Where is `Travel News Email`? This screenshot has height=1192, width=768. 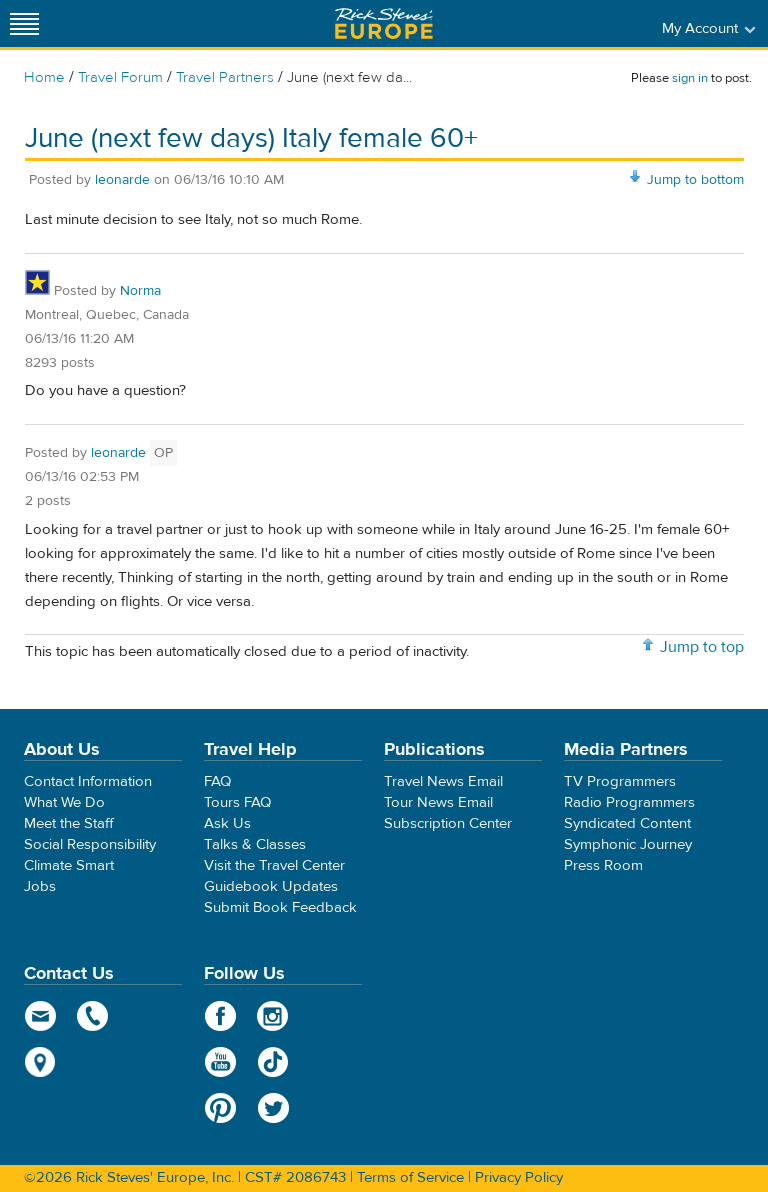 Travel News Email is located at coordinates (443, 781).